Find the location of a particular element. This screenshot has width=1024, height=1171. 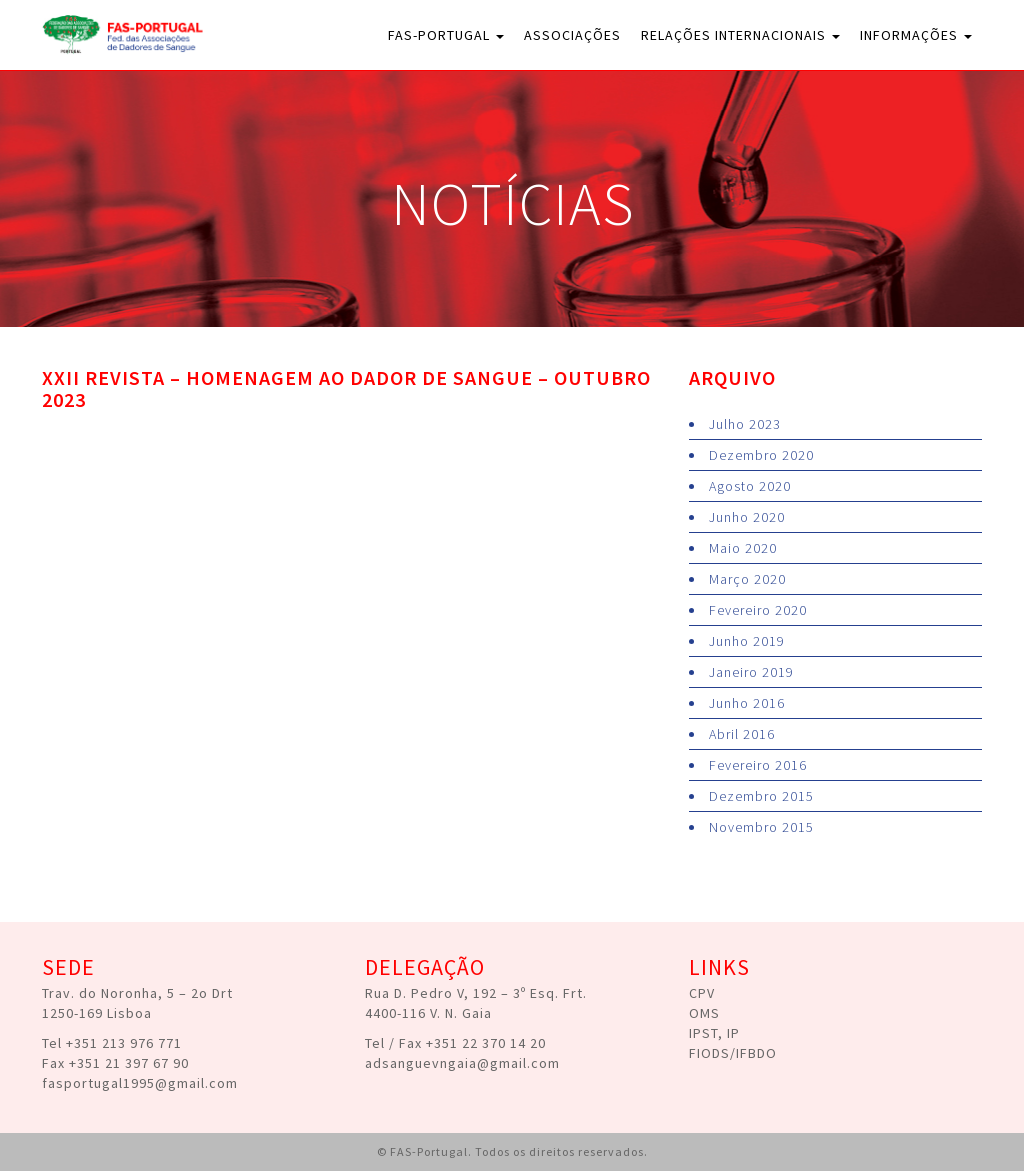

fasportugal1995@gmail.com is located at coordinates (140, 1083).